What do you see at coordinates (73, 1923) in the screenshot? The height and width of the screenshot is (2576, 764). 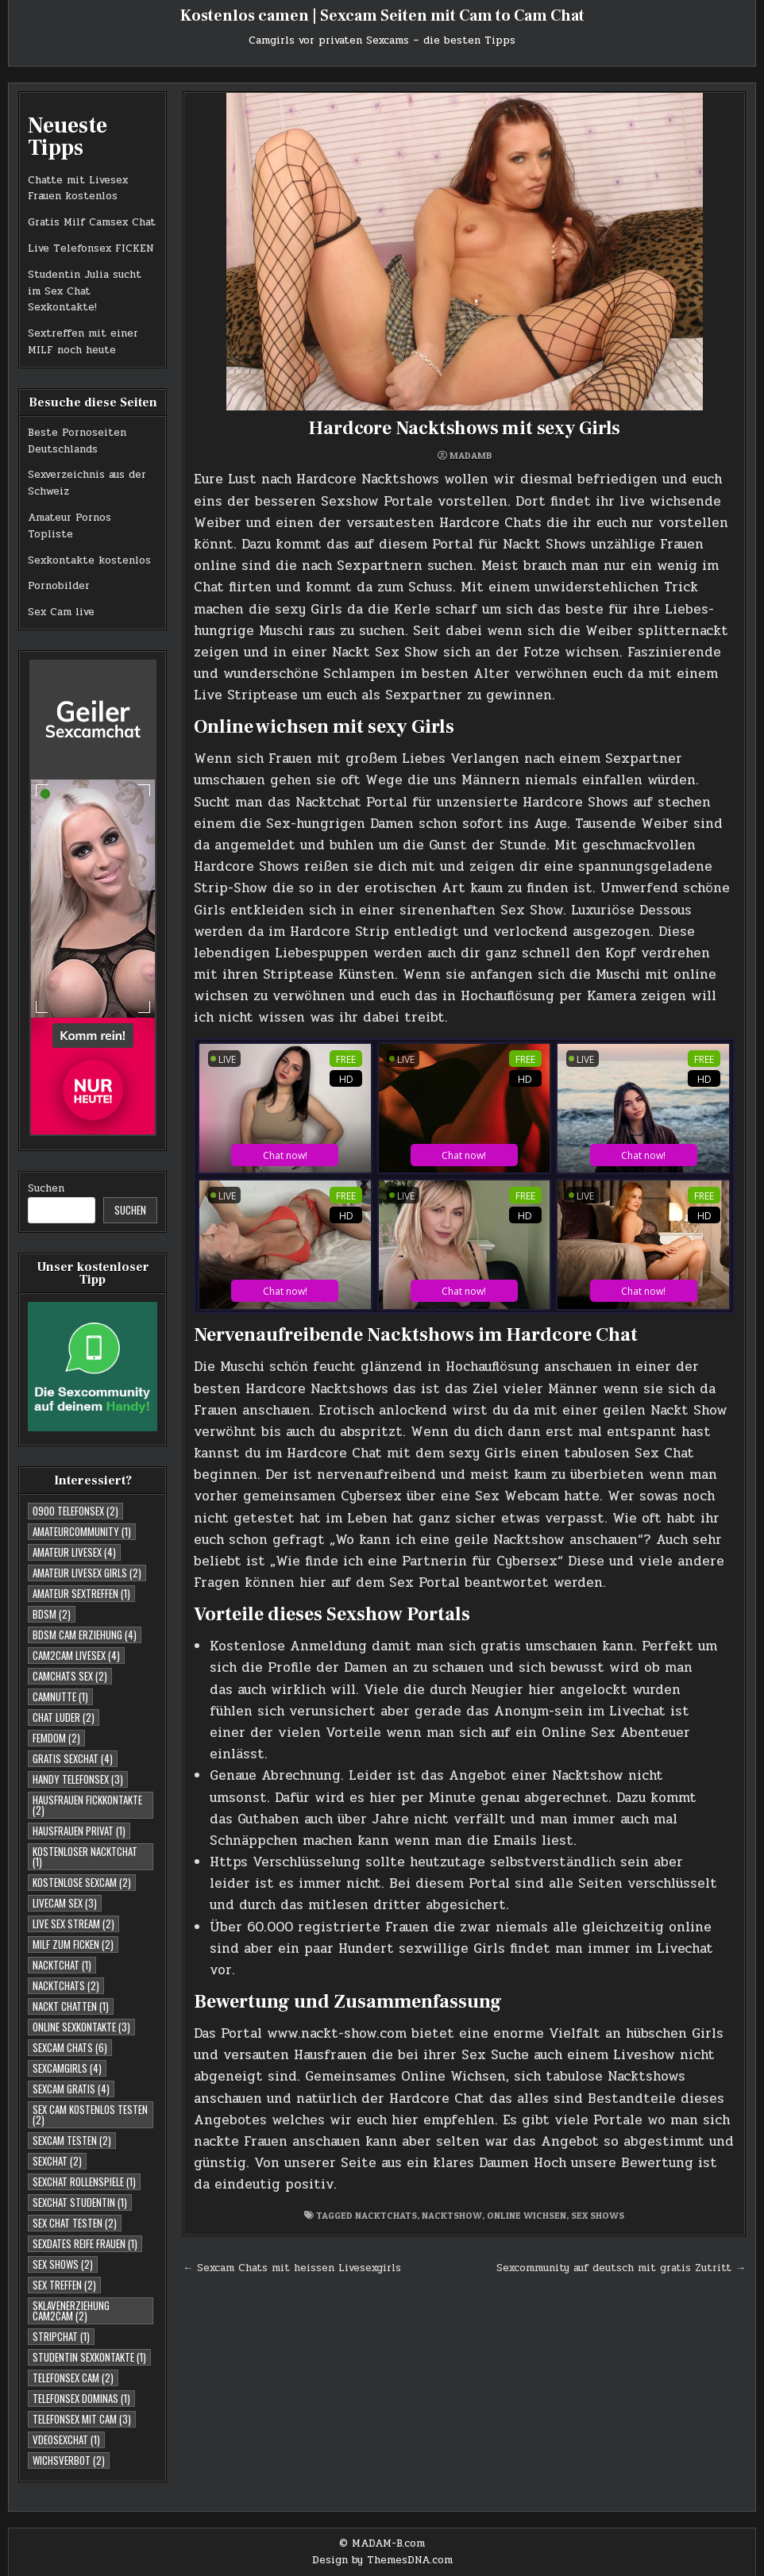 I see `Live Sex Stream [Live Sex Stream (2 Einträge)]` at bounding box center [73, 1923].